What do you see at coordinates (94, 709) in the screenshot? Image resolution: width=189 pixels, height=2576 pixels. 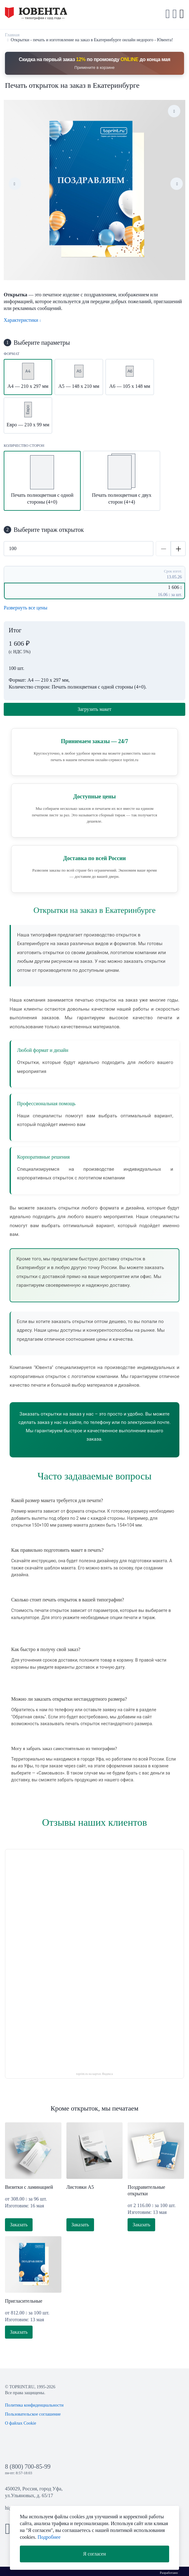 I see `Загрузить макет` at bounding box center [94, 709].